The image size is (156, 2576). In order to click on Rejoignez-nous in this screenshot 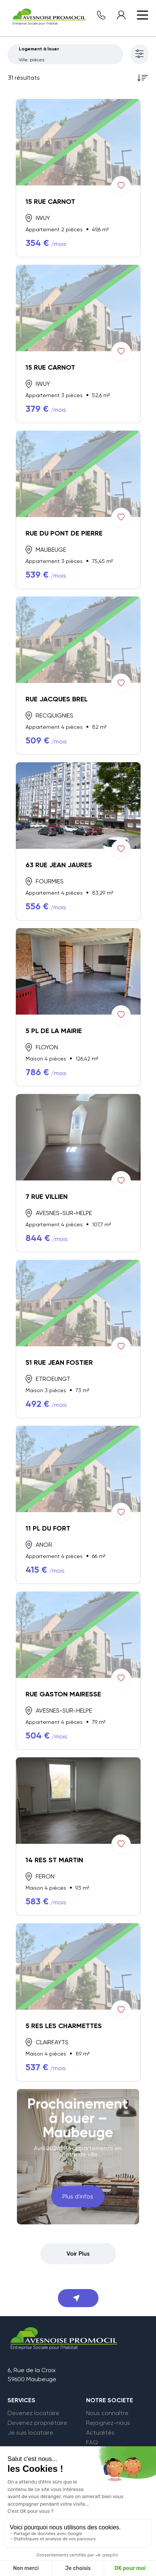, I will do `click(108, 2423)`.